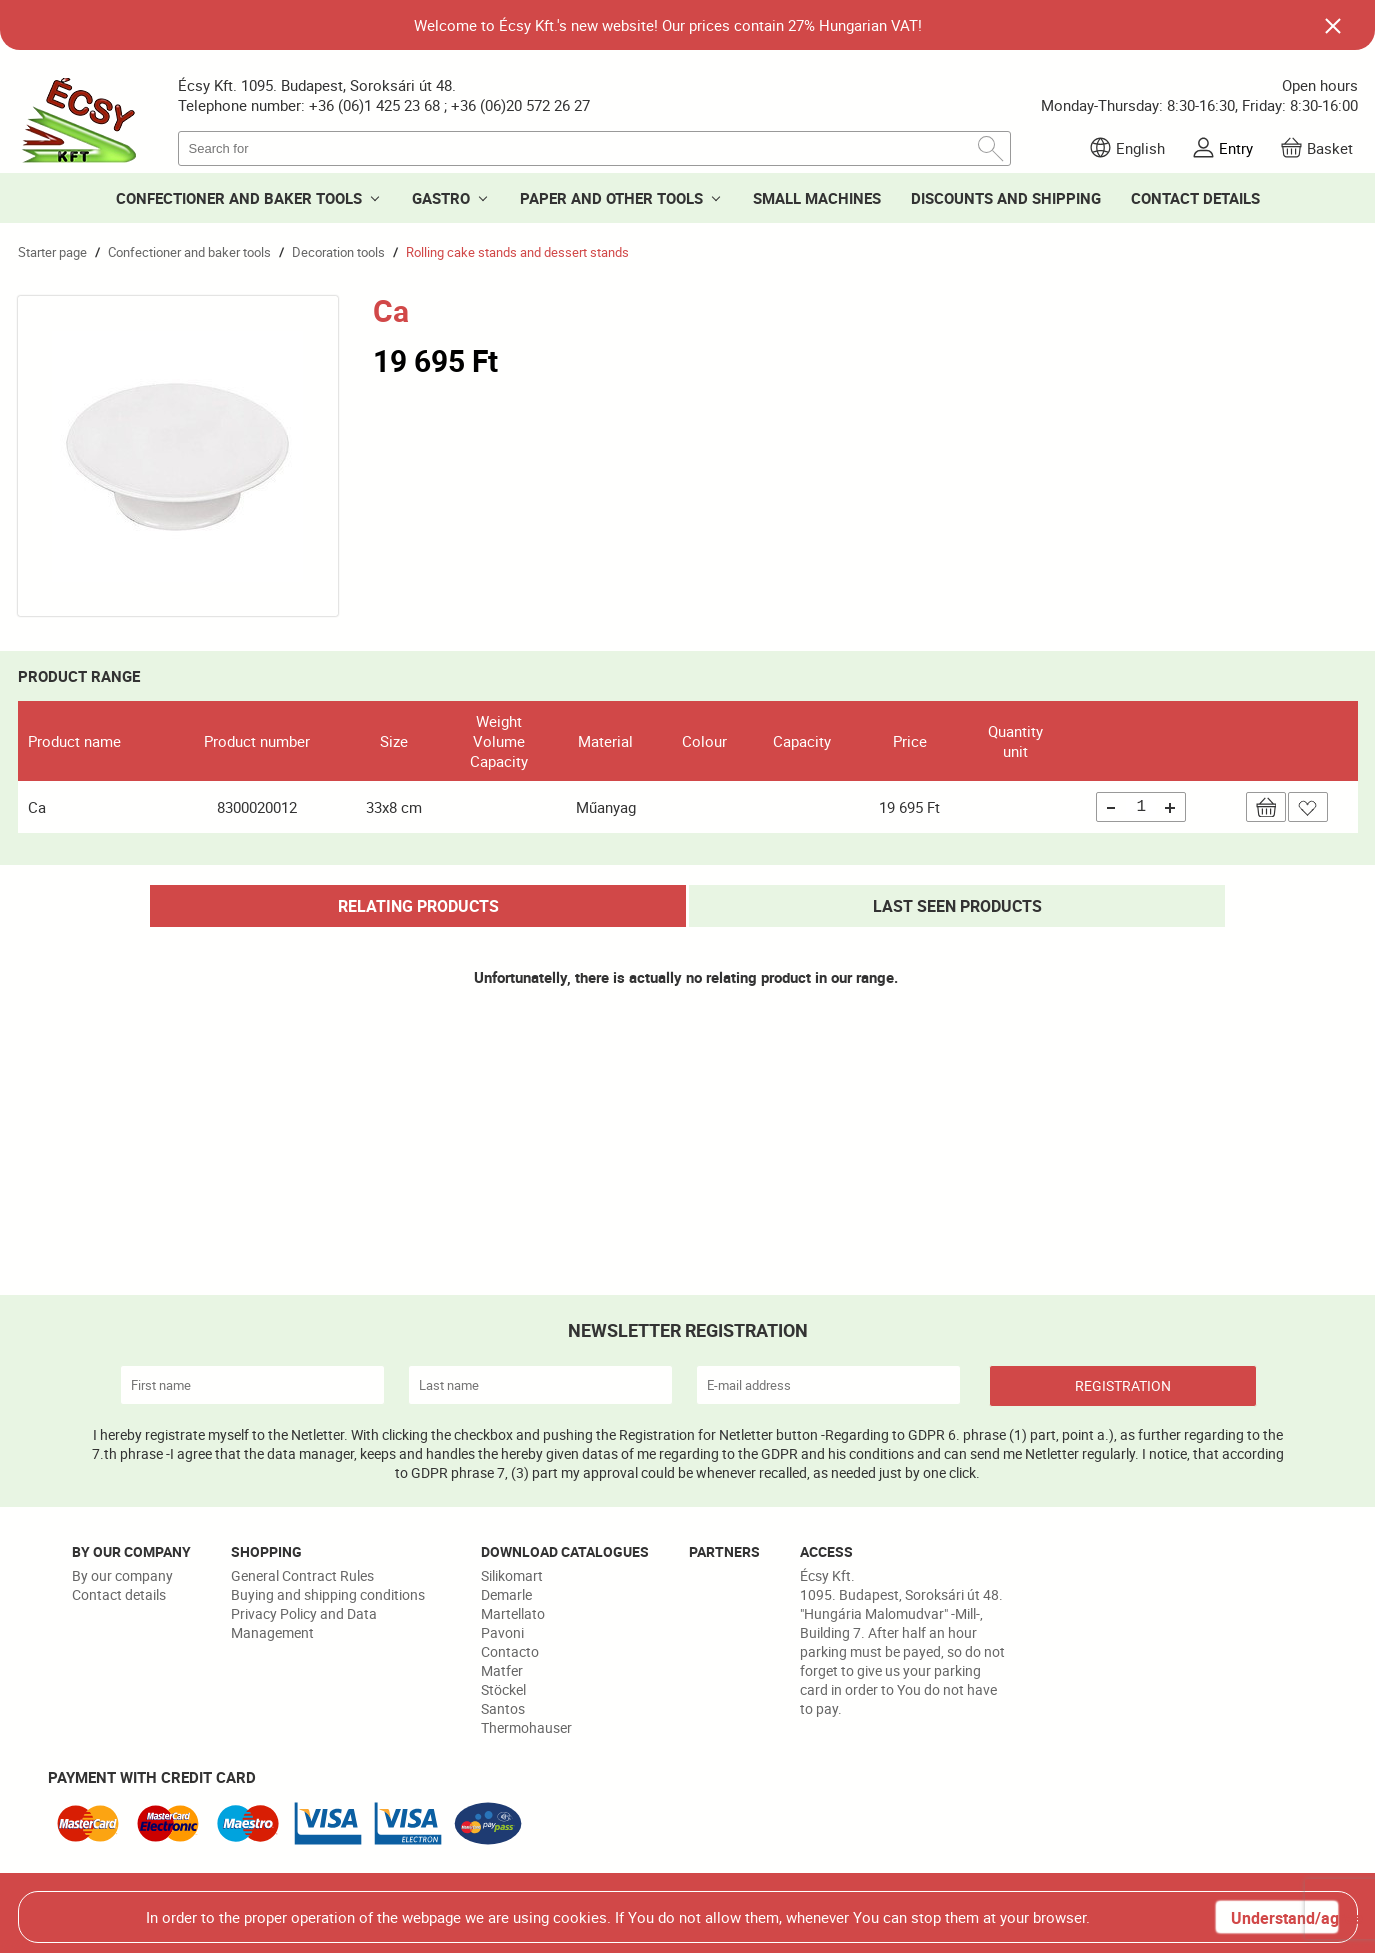  Describe the element at coordinates (513, 1613) in the screenshot. I see `Martellato` at that location.